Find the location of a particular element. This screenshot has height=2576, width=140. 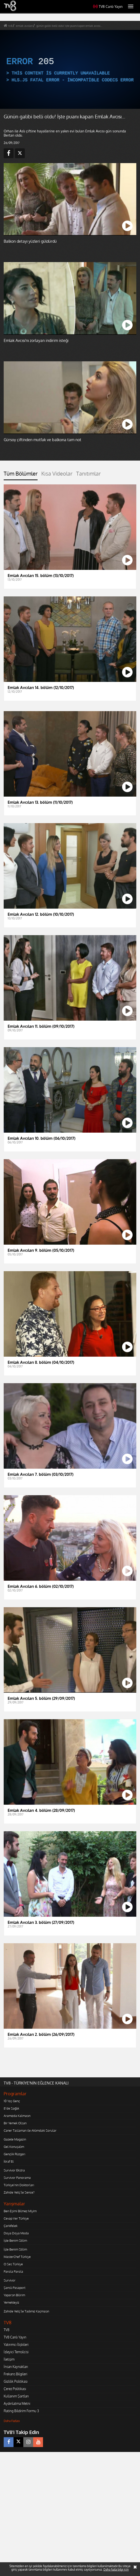

Çerez Politikası is located at coordinates (15, 2389).